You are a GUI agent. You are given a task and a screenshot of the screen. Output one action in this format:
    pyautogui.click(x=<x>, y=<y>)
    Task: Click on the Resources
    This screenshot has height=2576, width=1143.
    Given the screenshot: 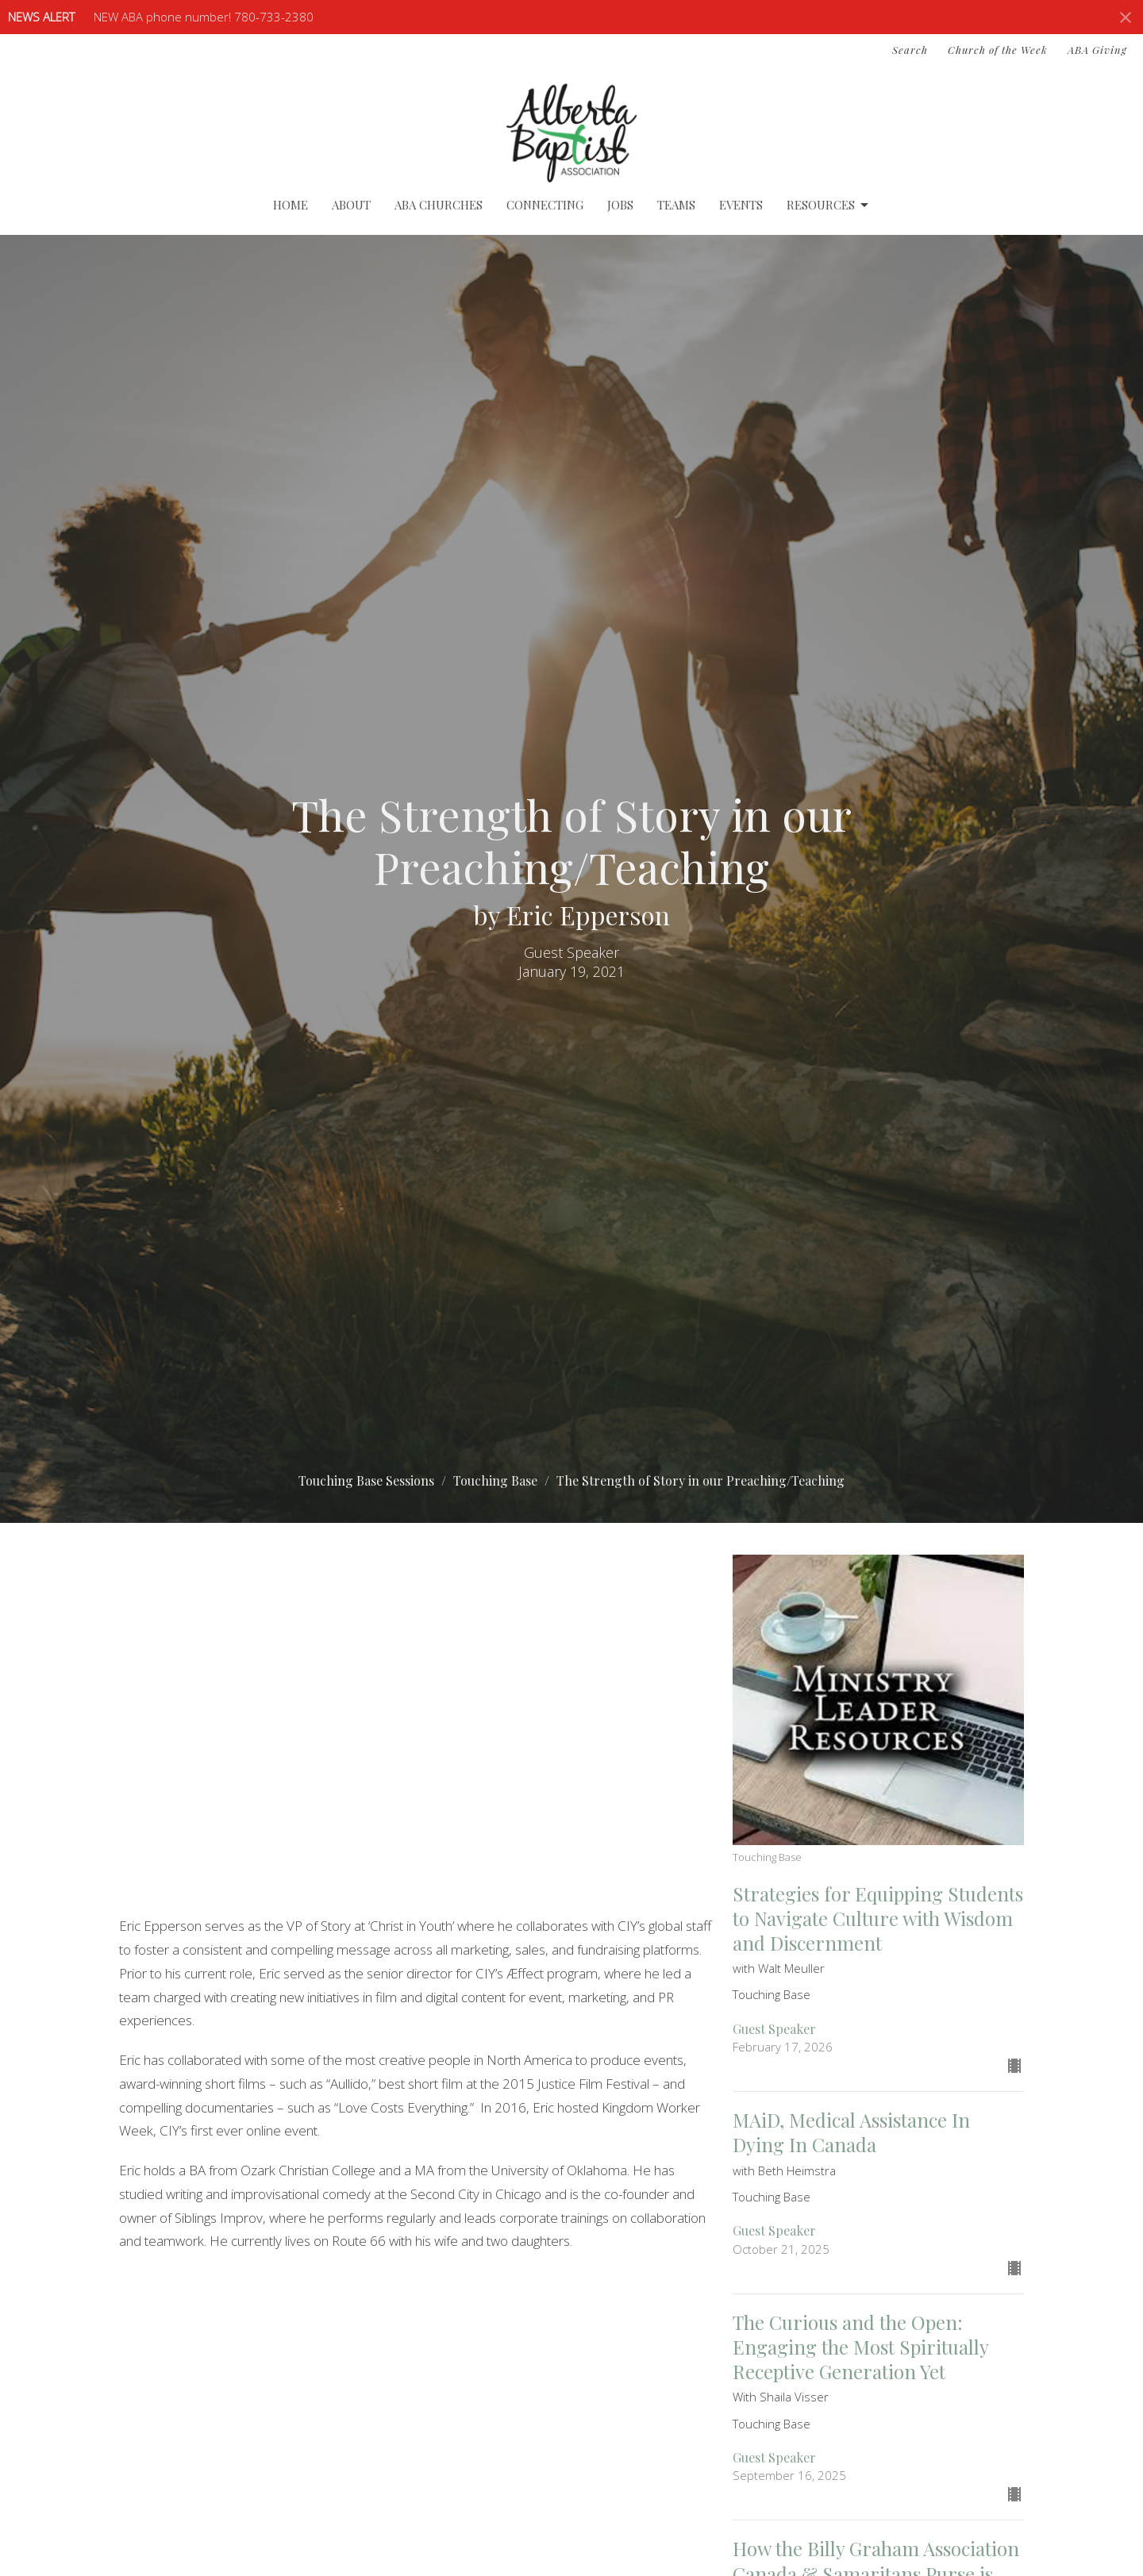 What is the action you would take?
    pyautogui.click(x=829, y=205)
    